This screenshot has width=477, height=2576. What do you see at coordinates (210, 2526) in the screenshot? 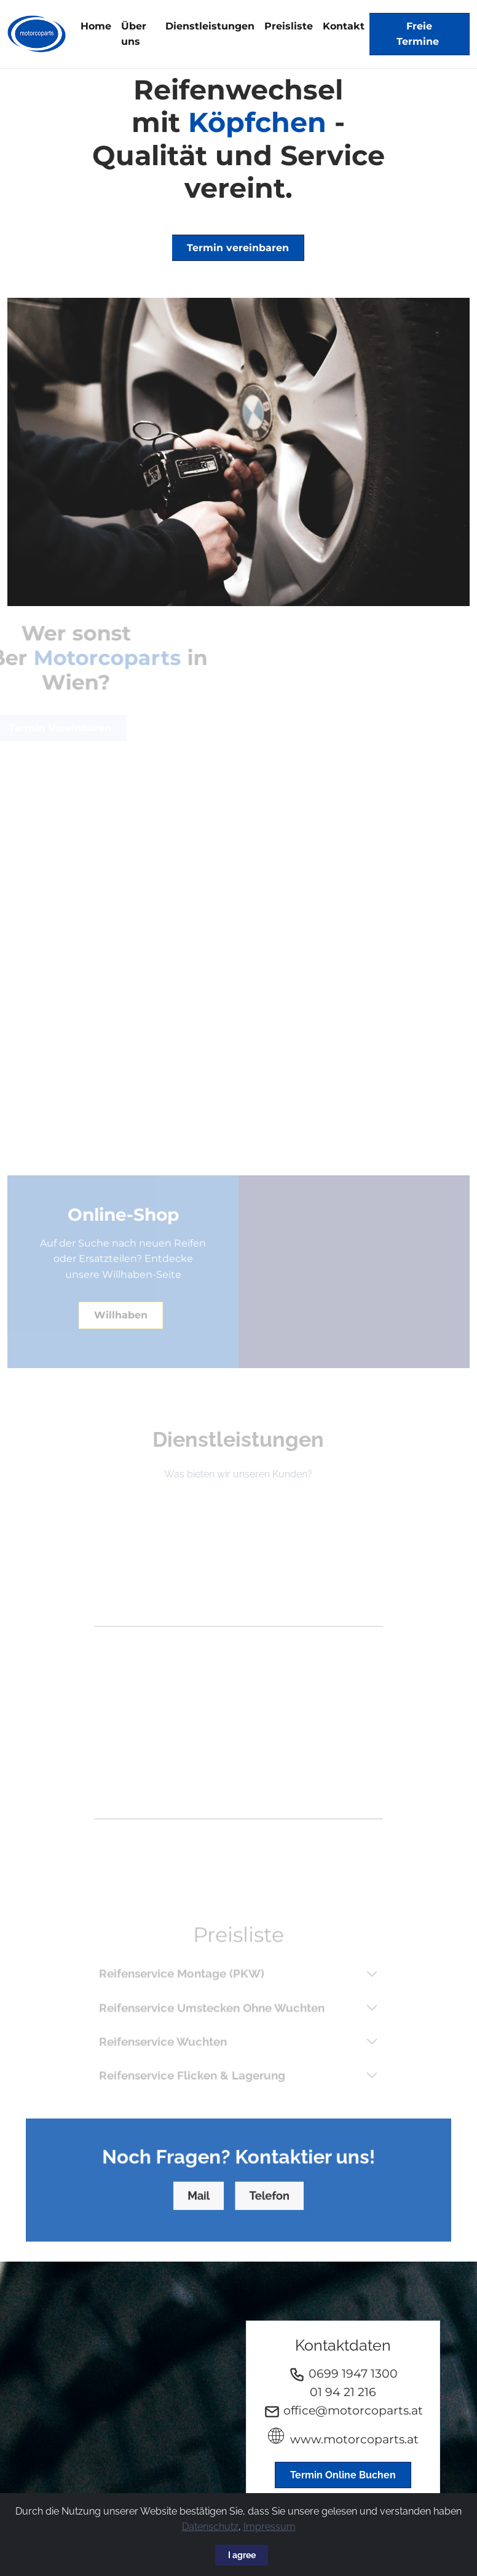
I see `Datenschutz` at bounding box center [210, 2526].